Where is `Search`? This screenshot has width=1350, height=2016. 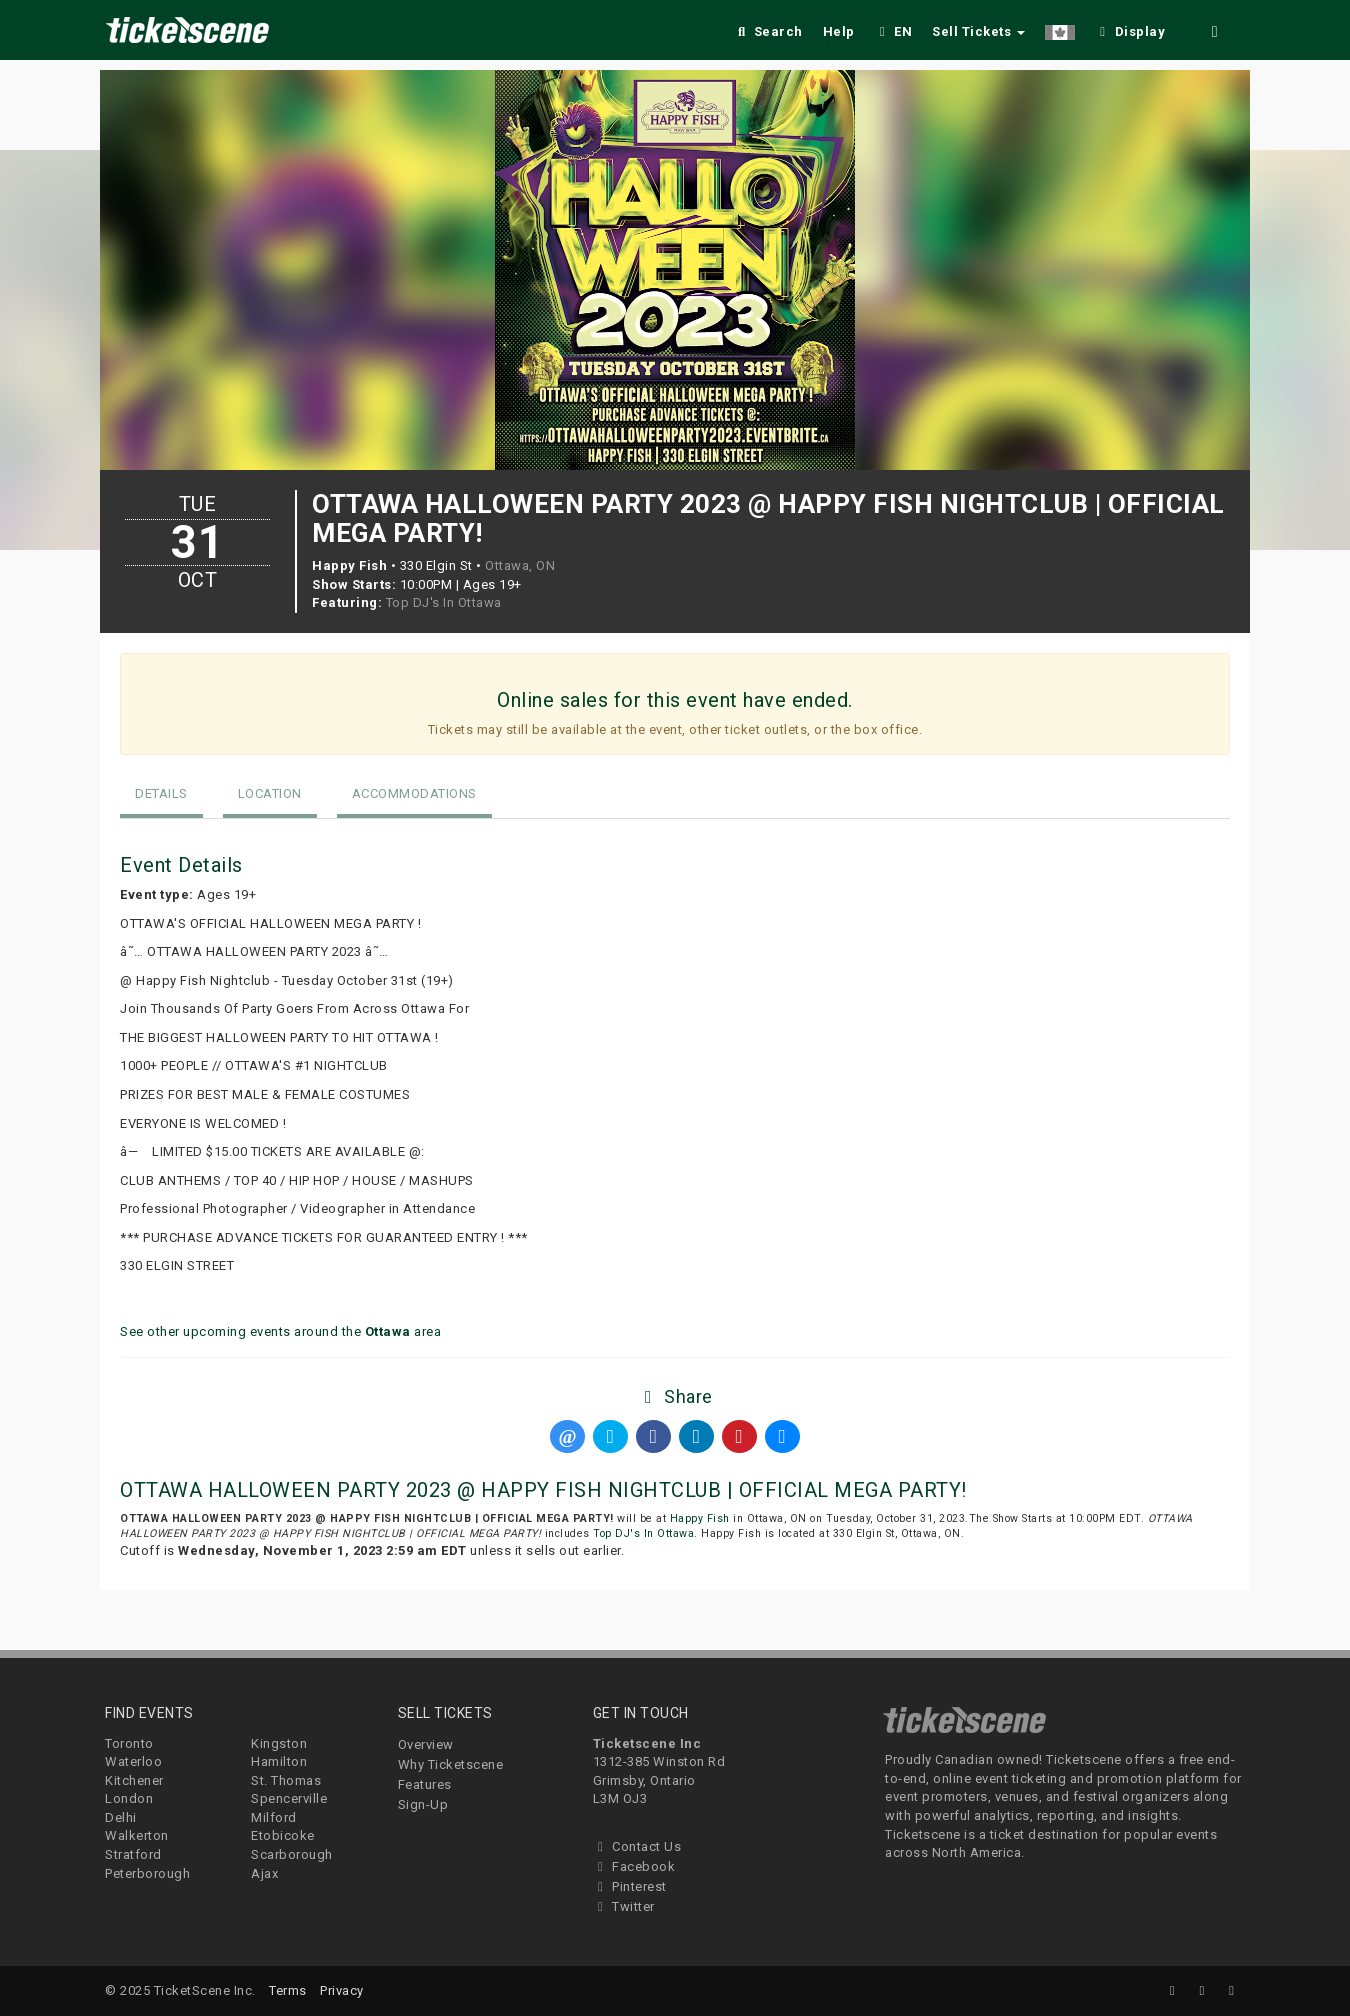
Search is located at coordinates (768, 31).